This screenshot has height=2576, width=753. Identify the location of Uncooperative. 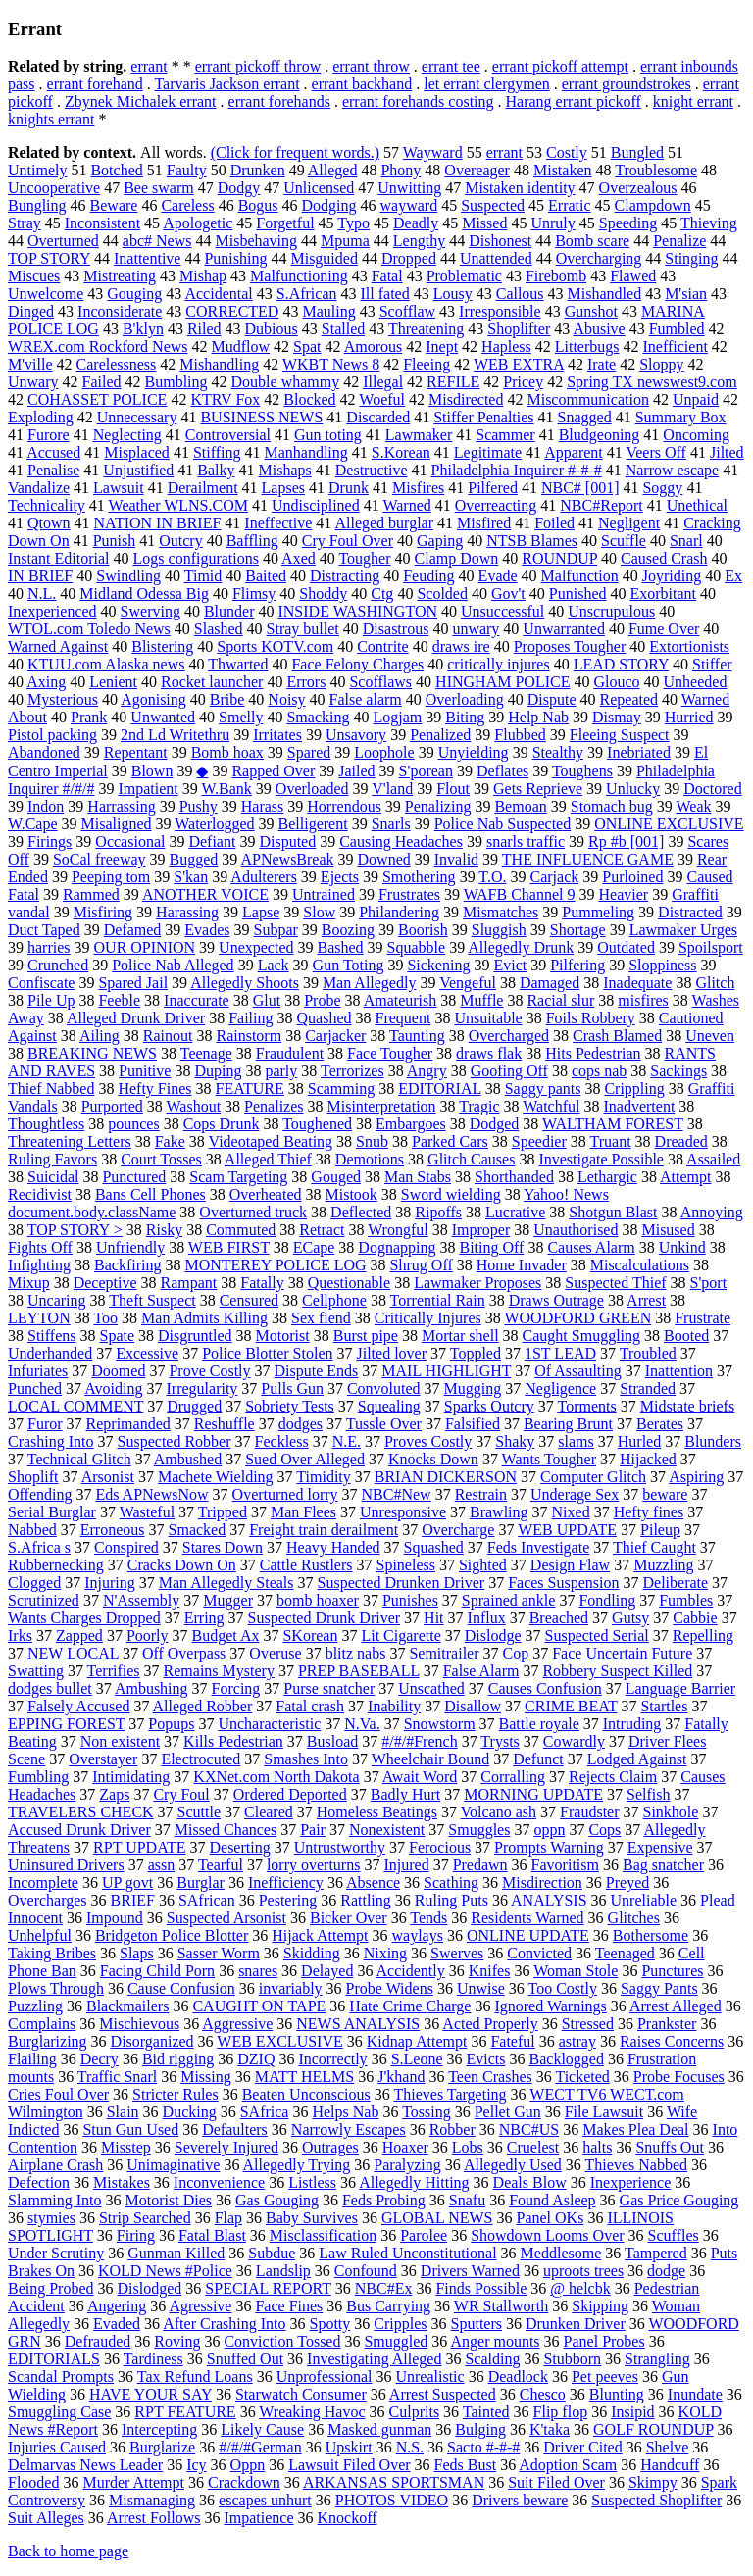
(54, 187).